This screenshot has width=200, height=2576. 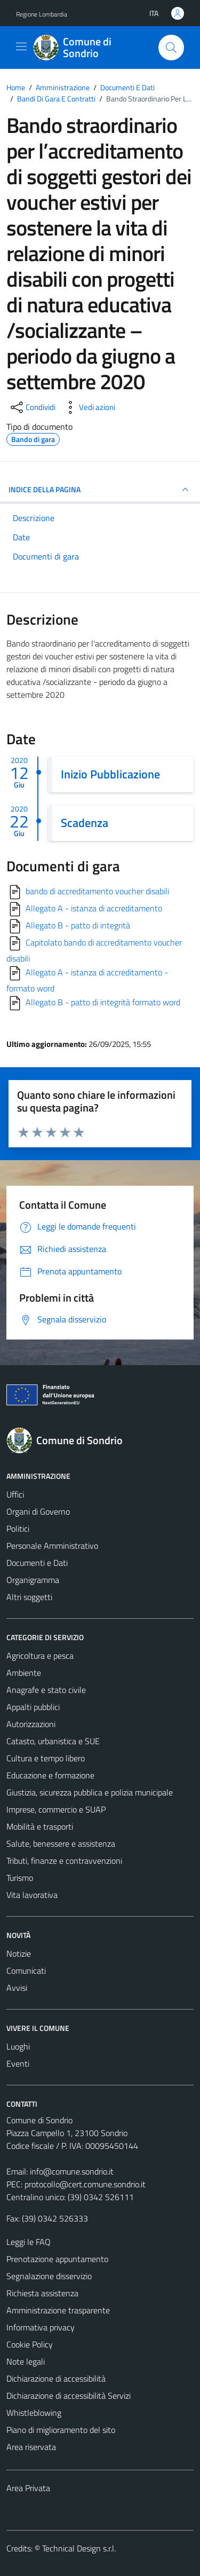 What do you see at coordinates (41, 14) in the screenshot?
I see `Regione Lombardia [Vai al portale Regione Lombardia - link esterno - apertura nuova scheda]` at bounding box center [41, 14].